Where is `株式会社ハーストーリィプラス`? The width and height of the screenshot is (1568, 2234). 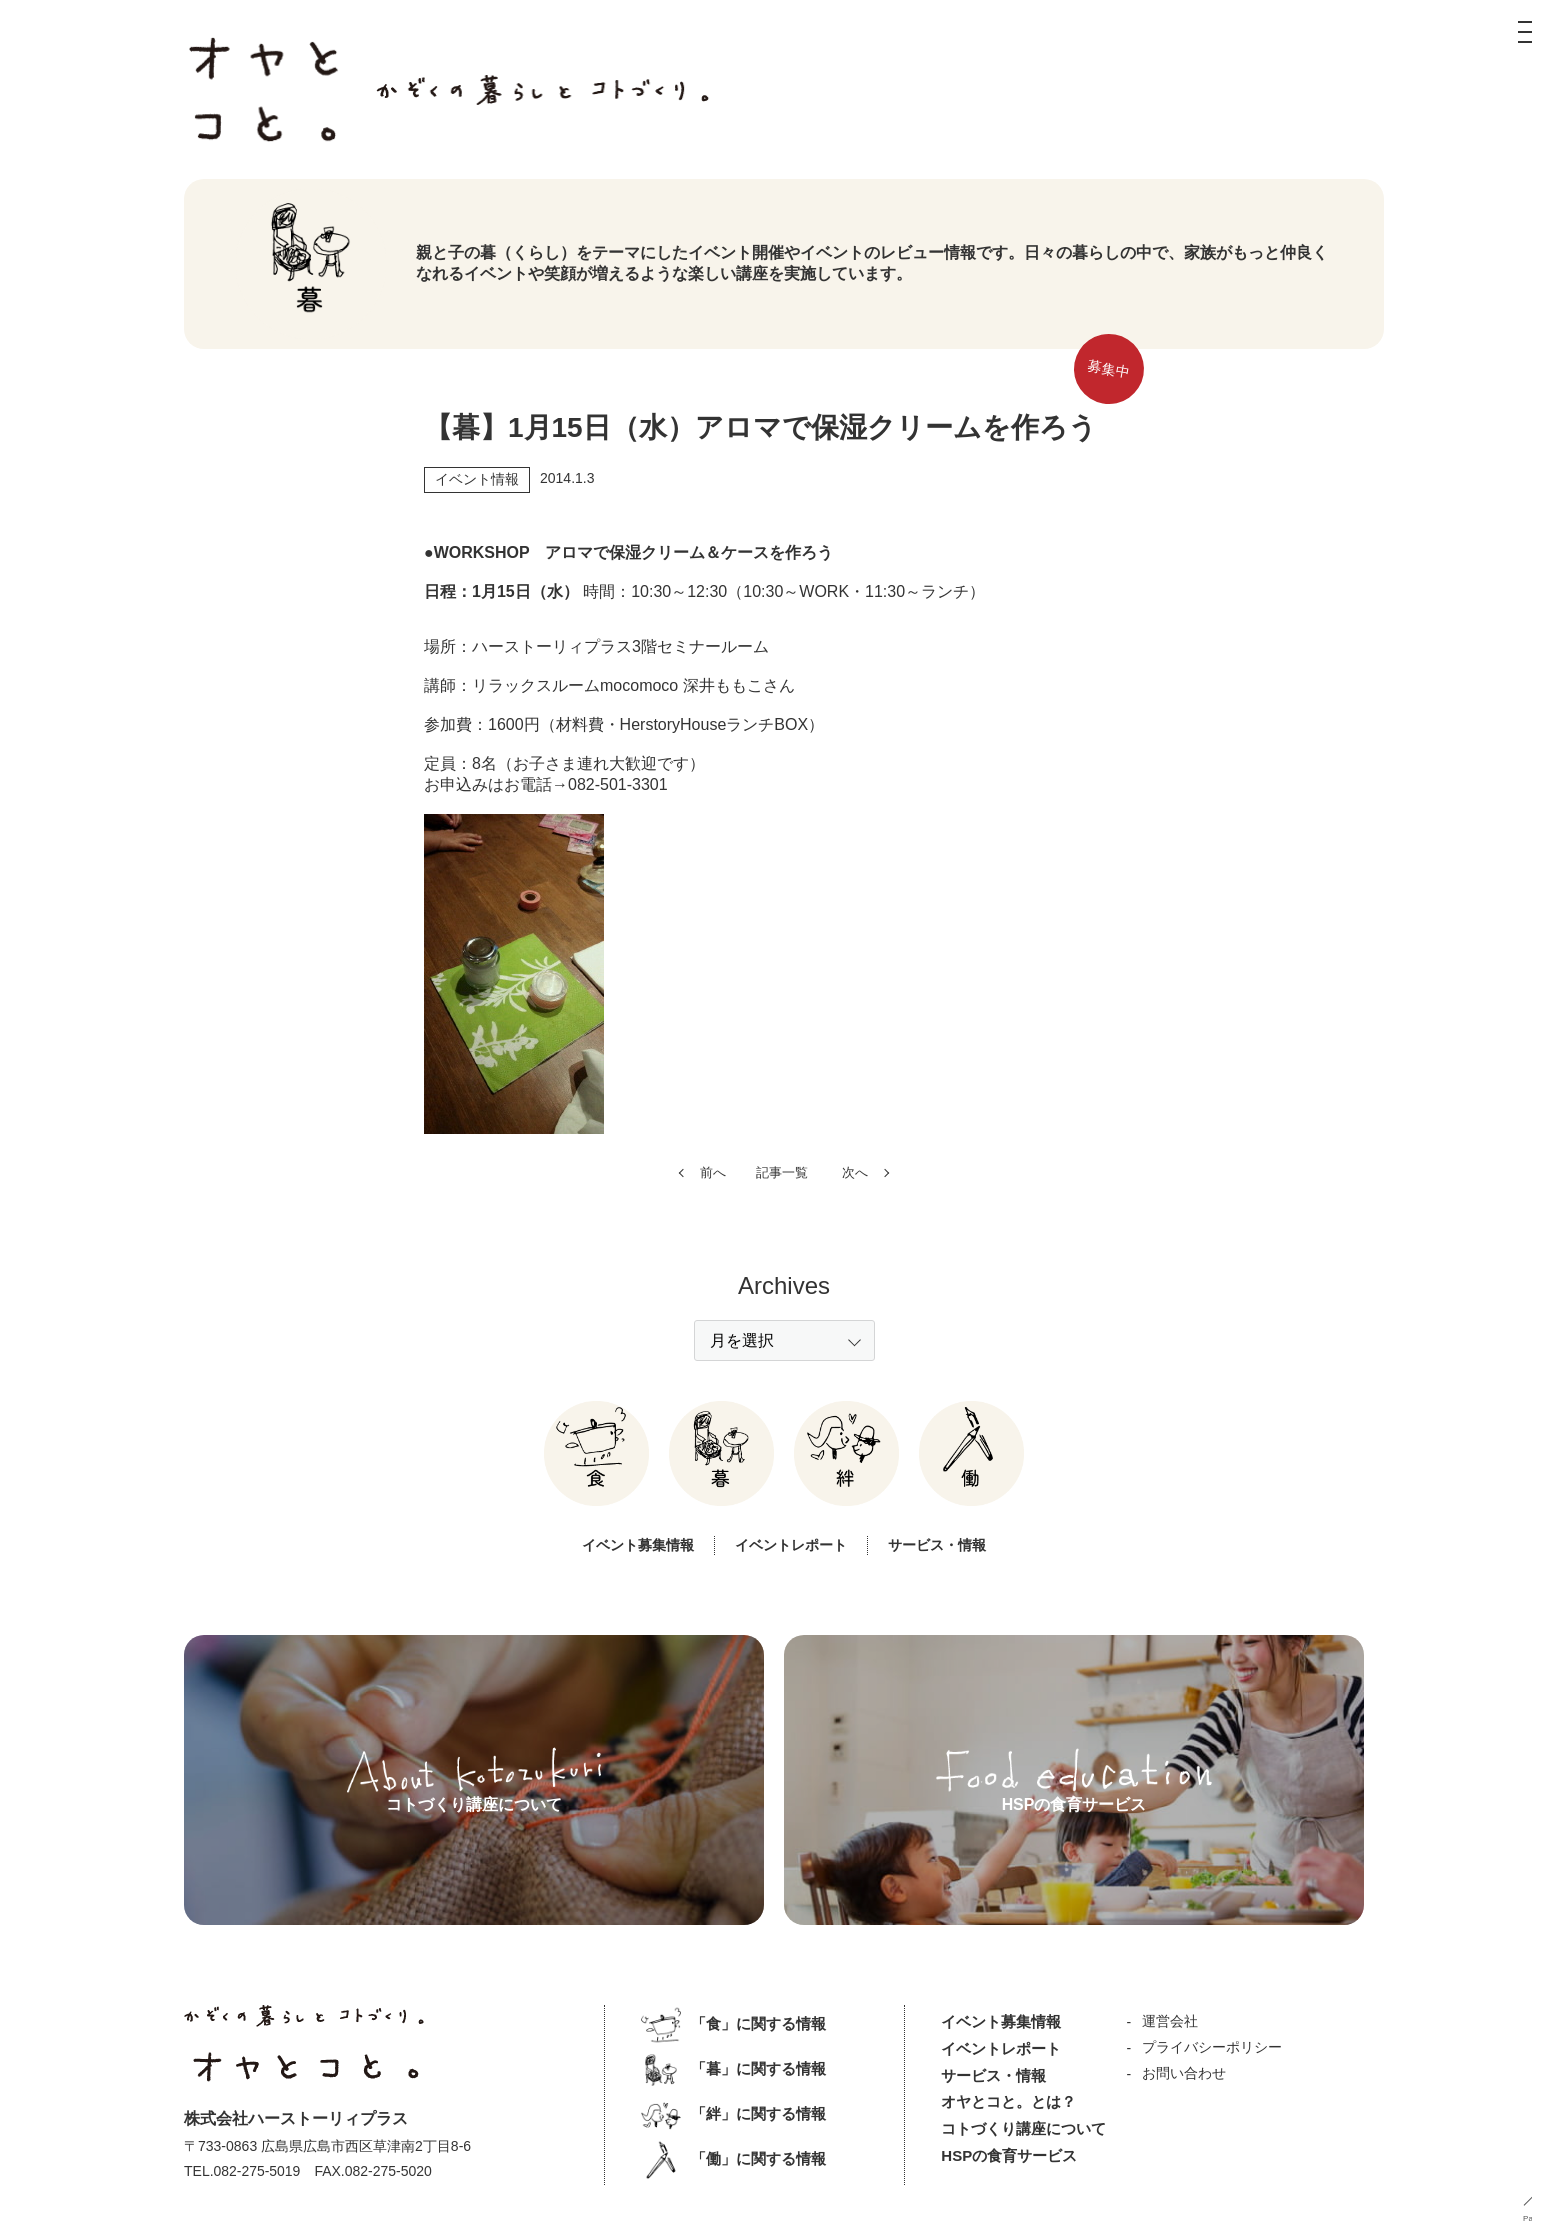
株式会社ハーストーリィプラス is located at coordinates (296, 2117).